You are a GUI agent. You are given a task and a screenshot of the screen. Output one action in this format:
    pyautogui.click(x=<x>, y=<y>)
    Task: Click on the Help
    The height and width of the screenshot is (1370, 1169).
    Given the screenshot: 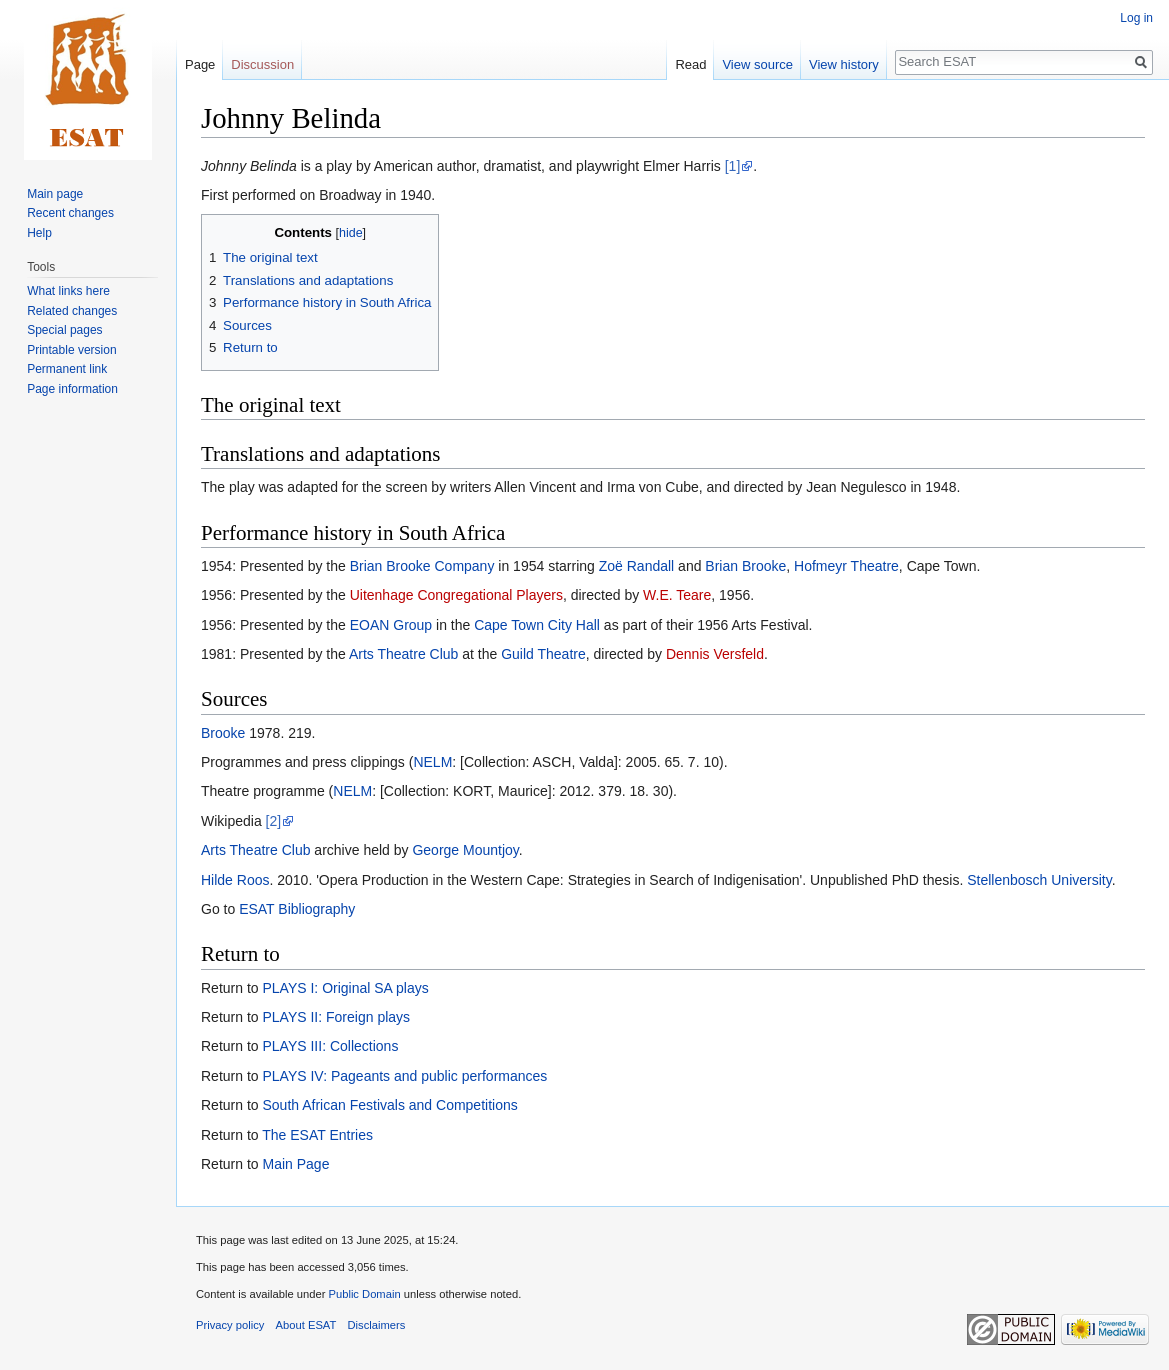 What is the action you would take?
    pyautogui.click(x=39, y=233)
    